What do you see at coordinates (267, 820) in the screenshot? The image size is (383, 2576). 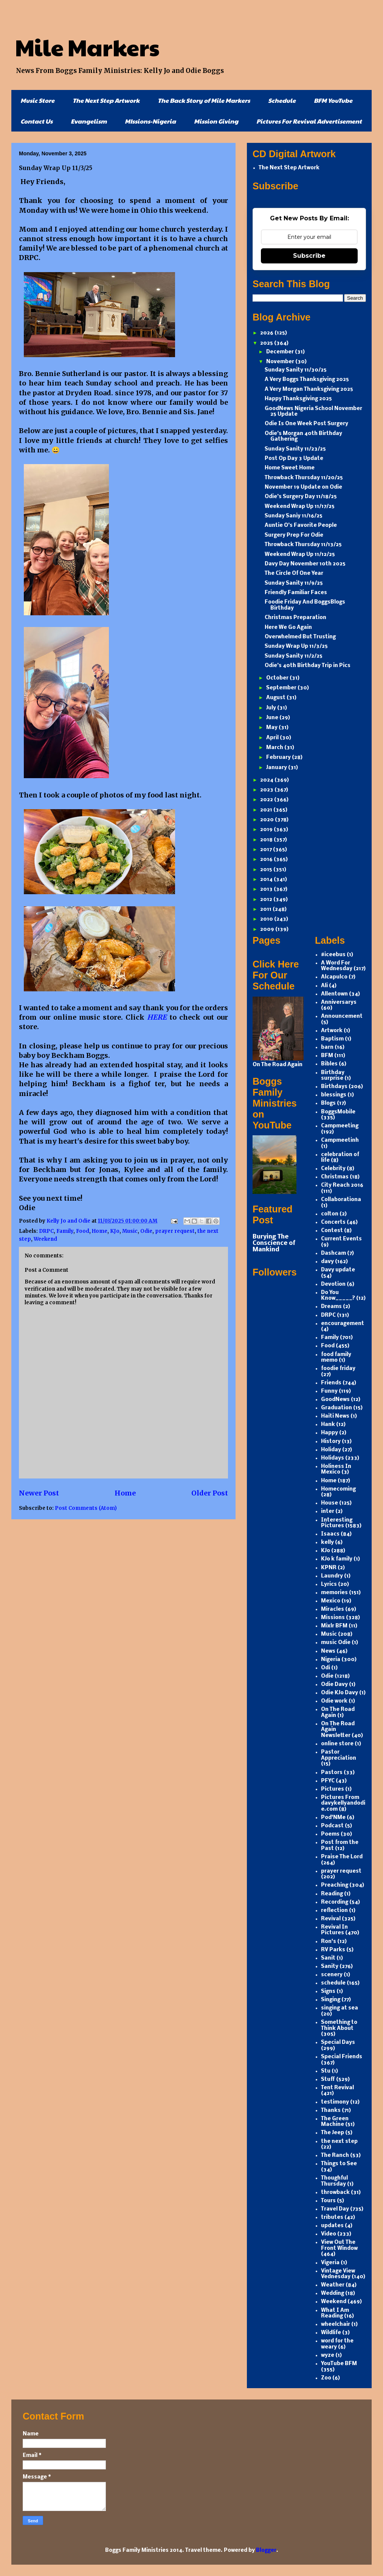 I see `2020` at bounding box center [267, 820].